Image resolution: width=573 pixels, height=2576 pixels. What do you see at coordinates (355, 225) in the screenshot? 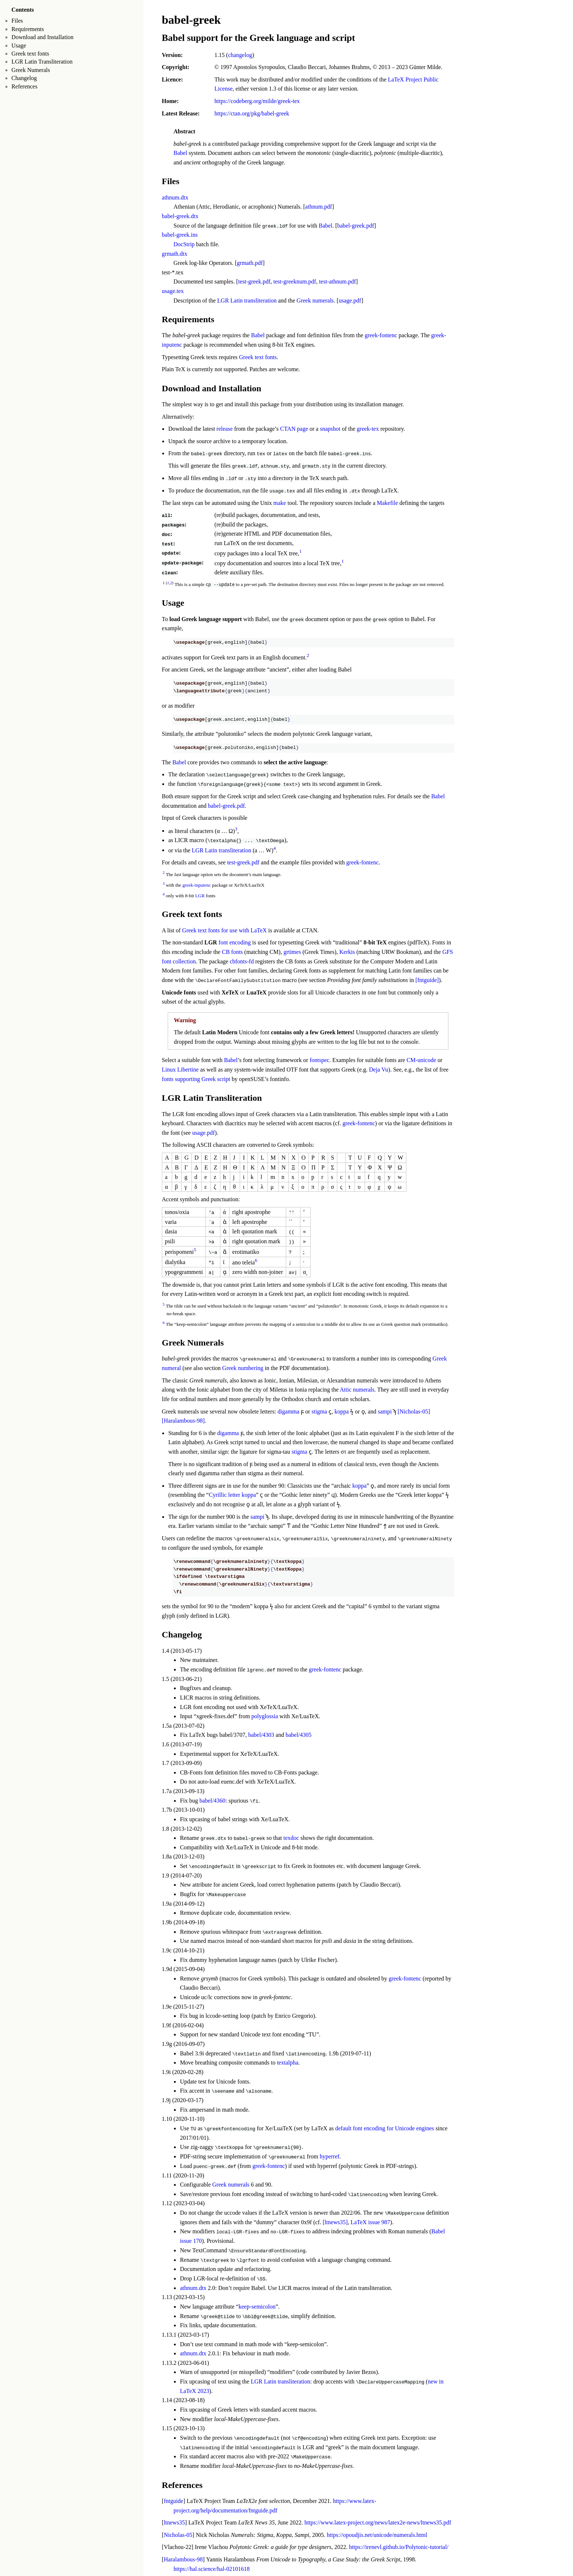
I see `babel-greek.pdf` at bounding box center [355, 225].